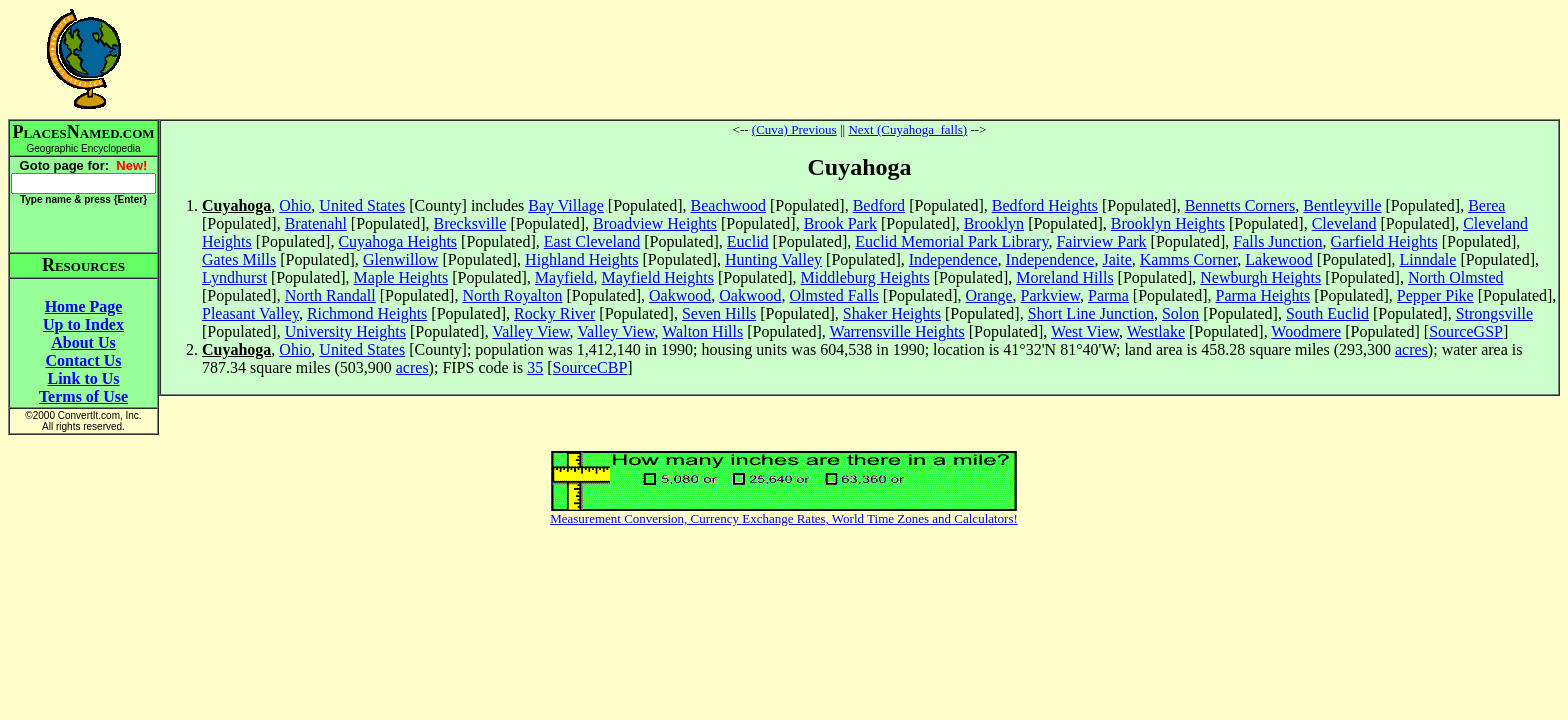 The width and height of the screenshot is (1568, 720). I want to click on Independence, so click(953, 259).